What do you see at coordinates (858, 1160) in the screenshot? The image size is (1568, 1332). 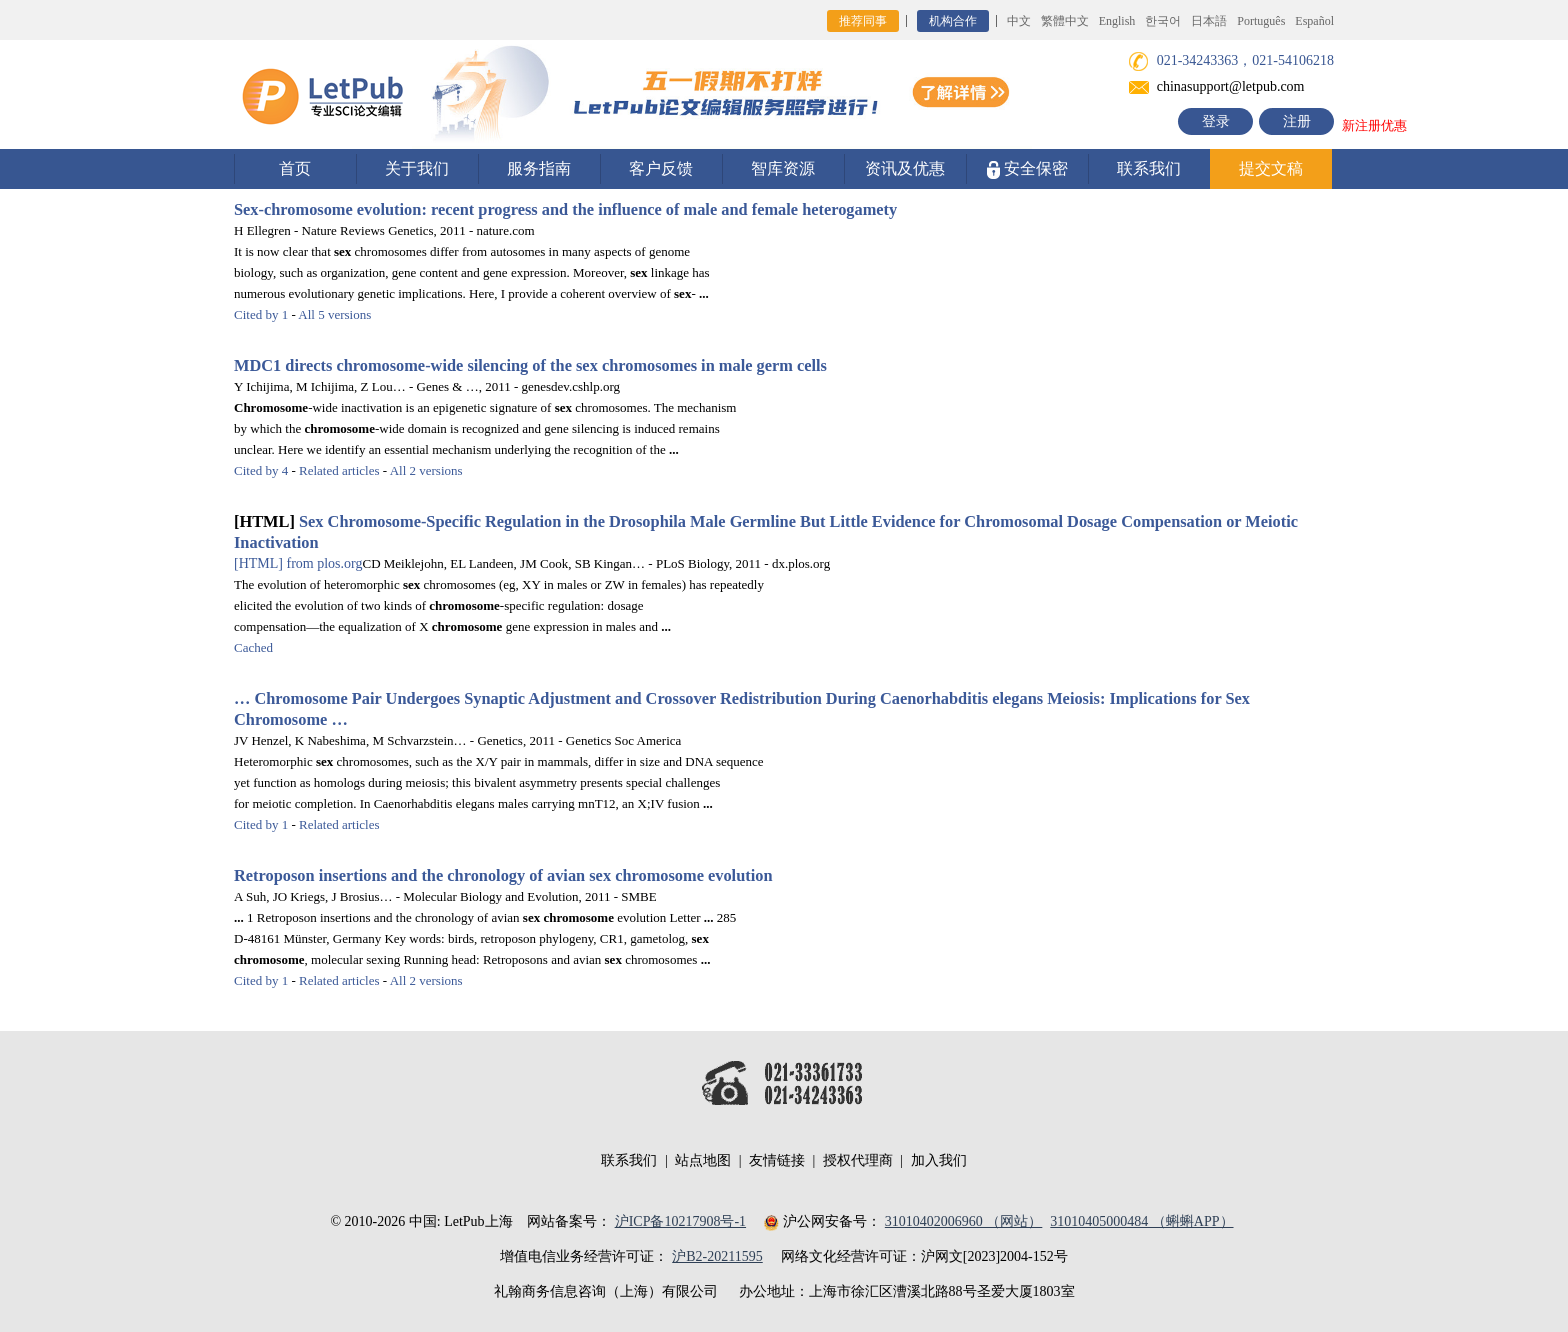 I see `授权代理商` at bounding box center [858, 1160].